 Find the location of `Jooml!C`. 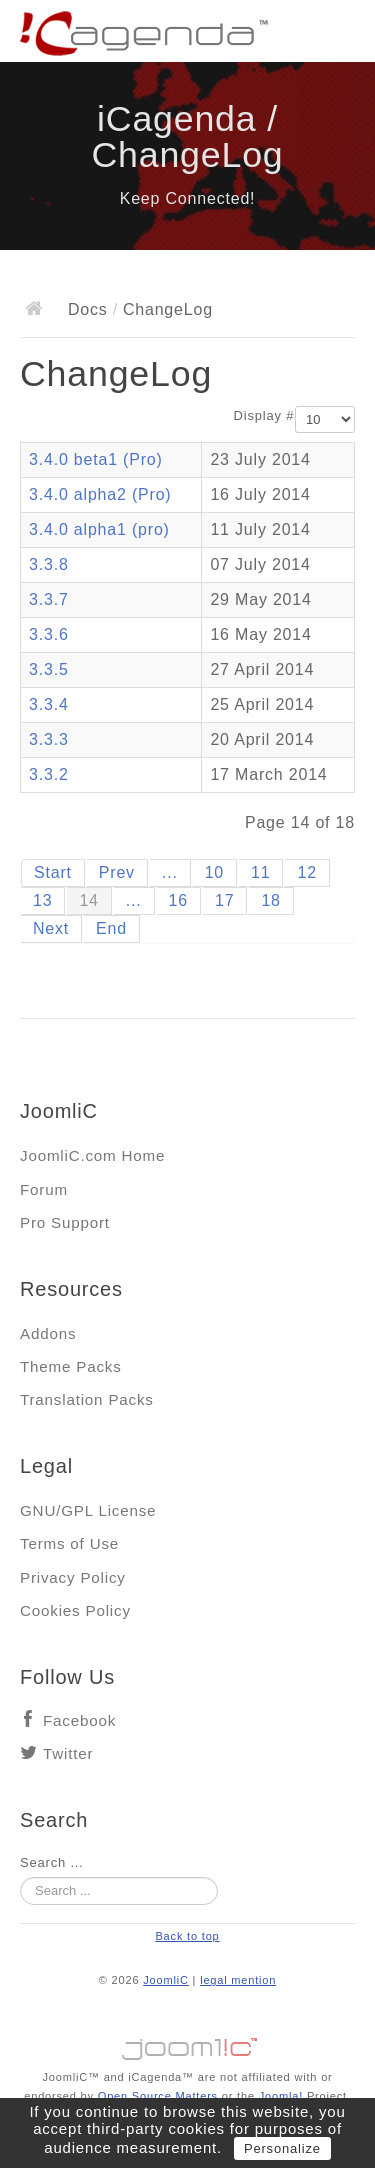

Jooml!C is located at coordinates (188, 2044).